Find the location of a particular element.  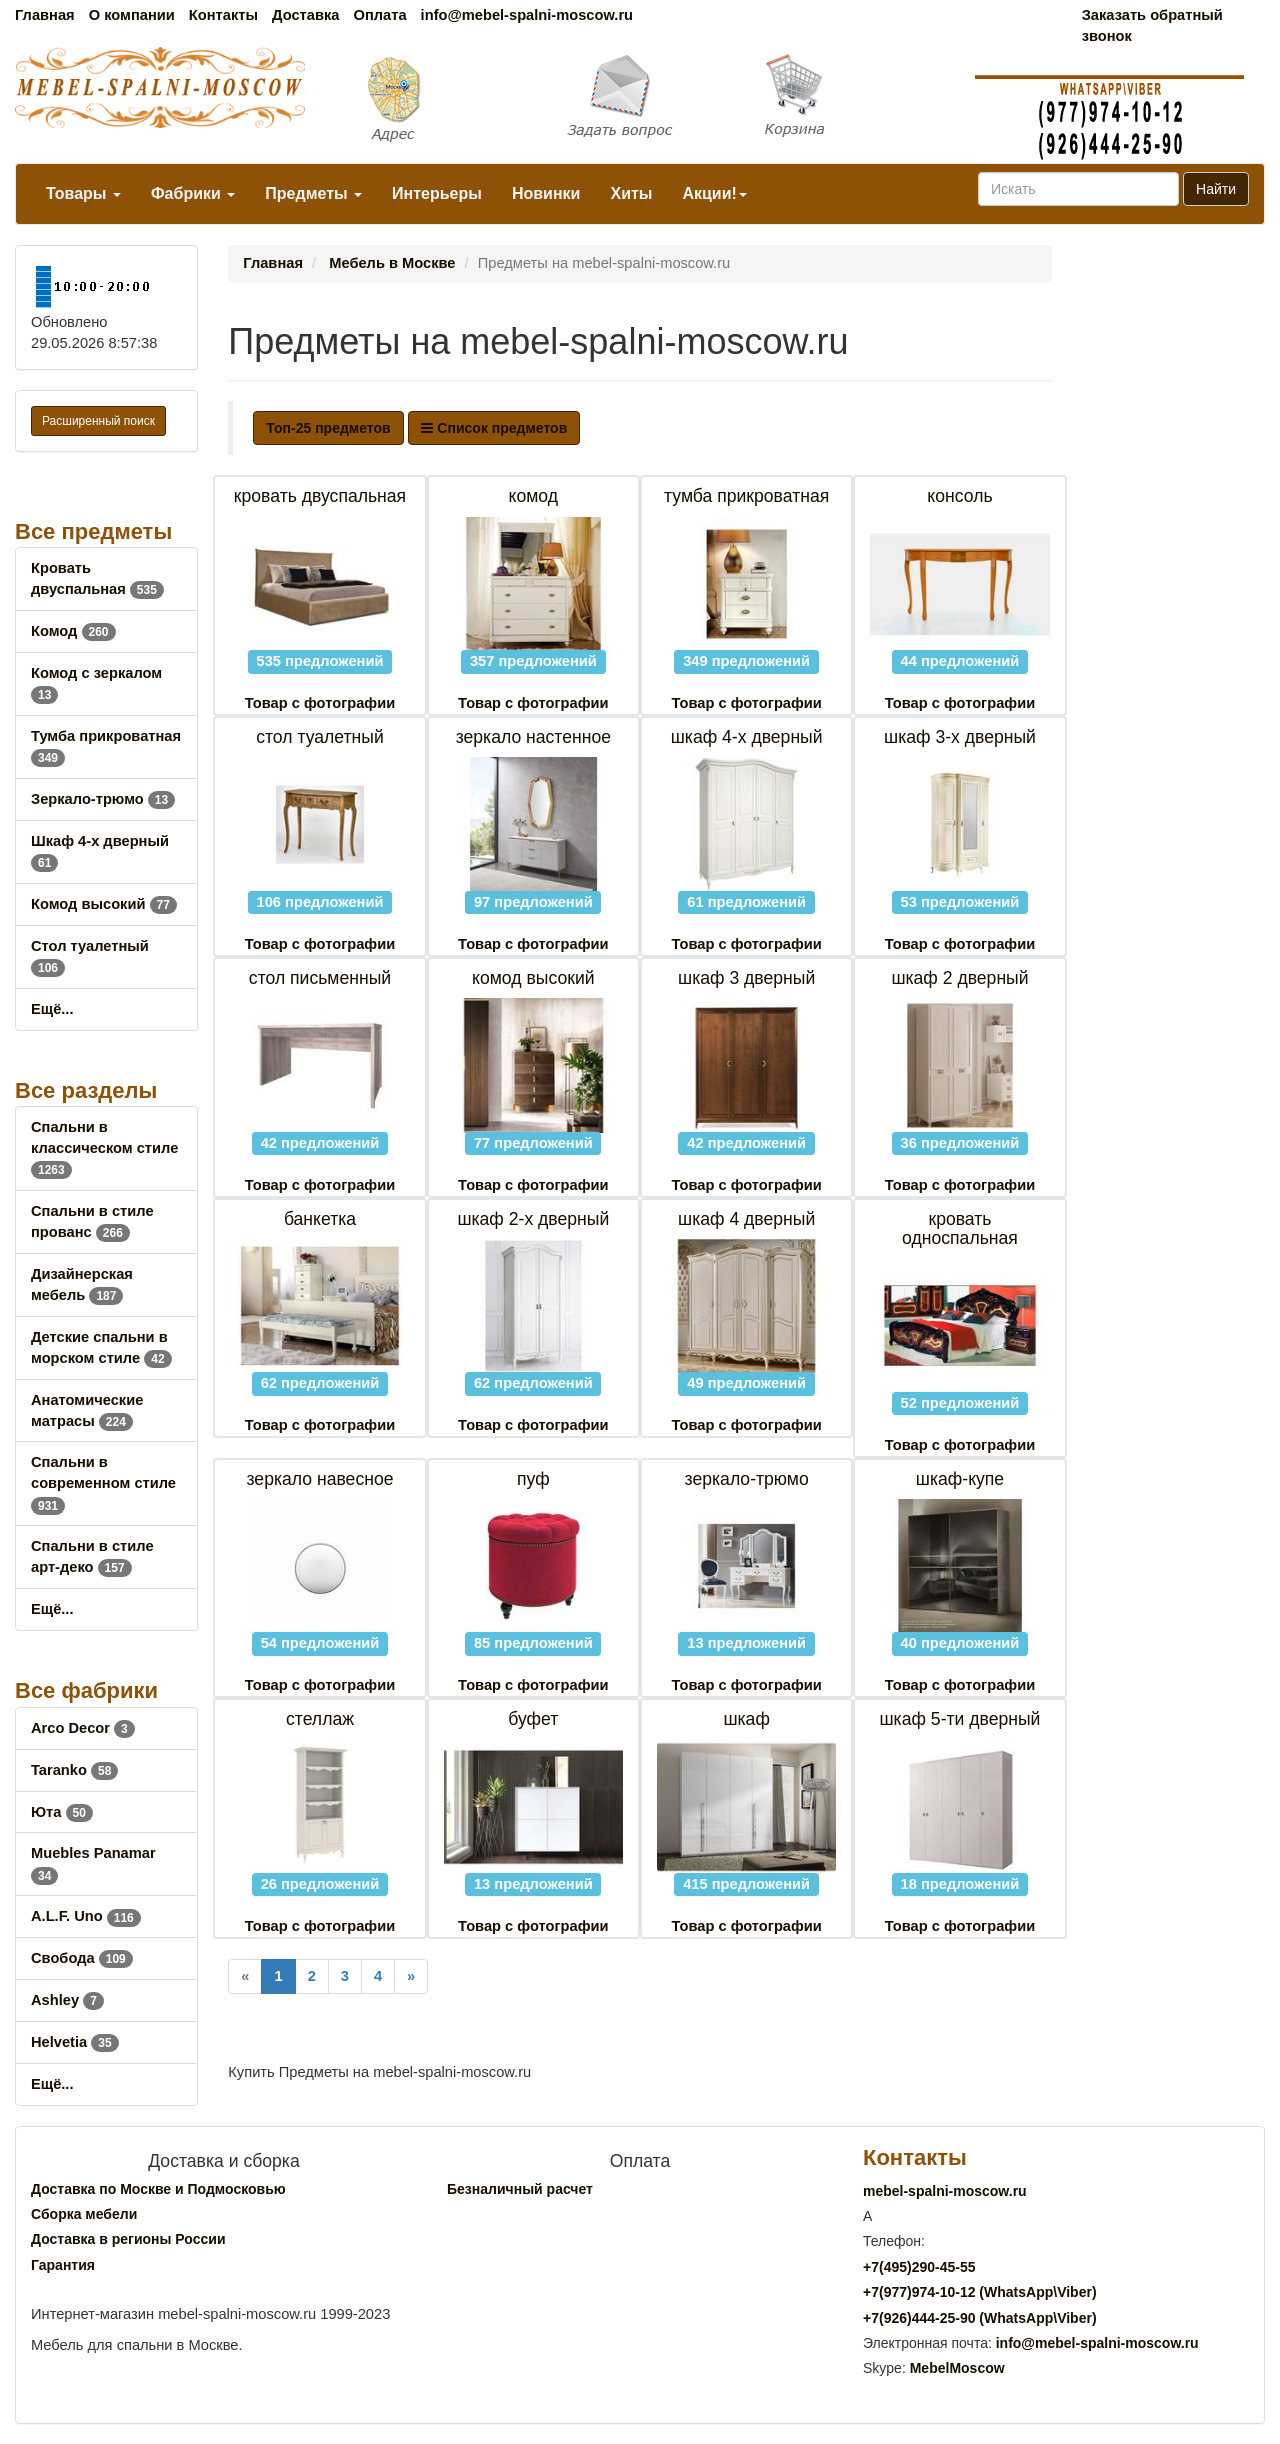

Свобода is located at coordinates (82, 1958).